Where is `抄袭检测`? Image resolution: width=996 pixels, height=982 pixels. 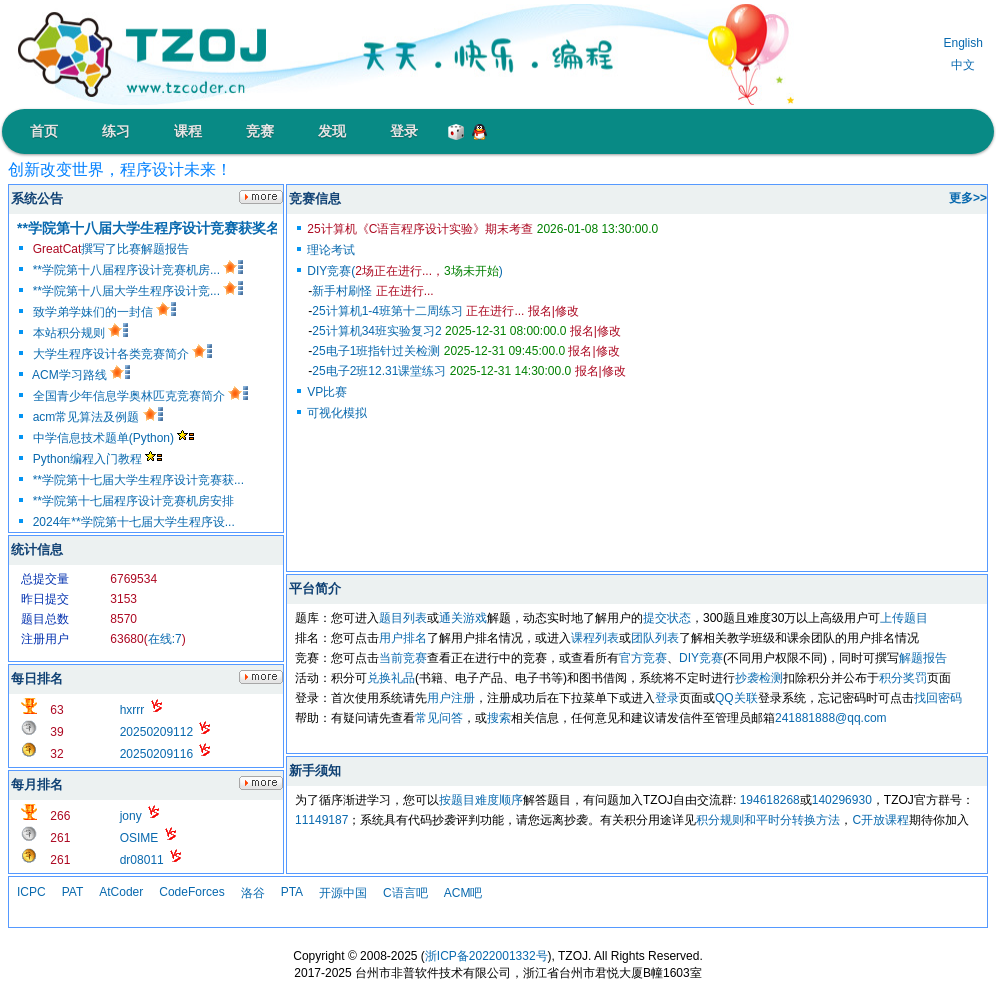
抄袭检测 is located at coordinates (759, 678).